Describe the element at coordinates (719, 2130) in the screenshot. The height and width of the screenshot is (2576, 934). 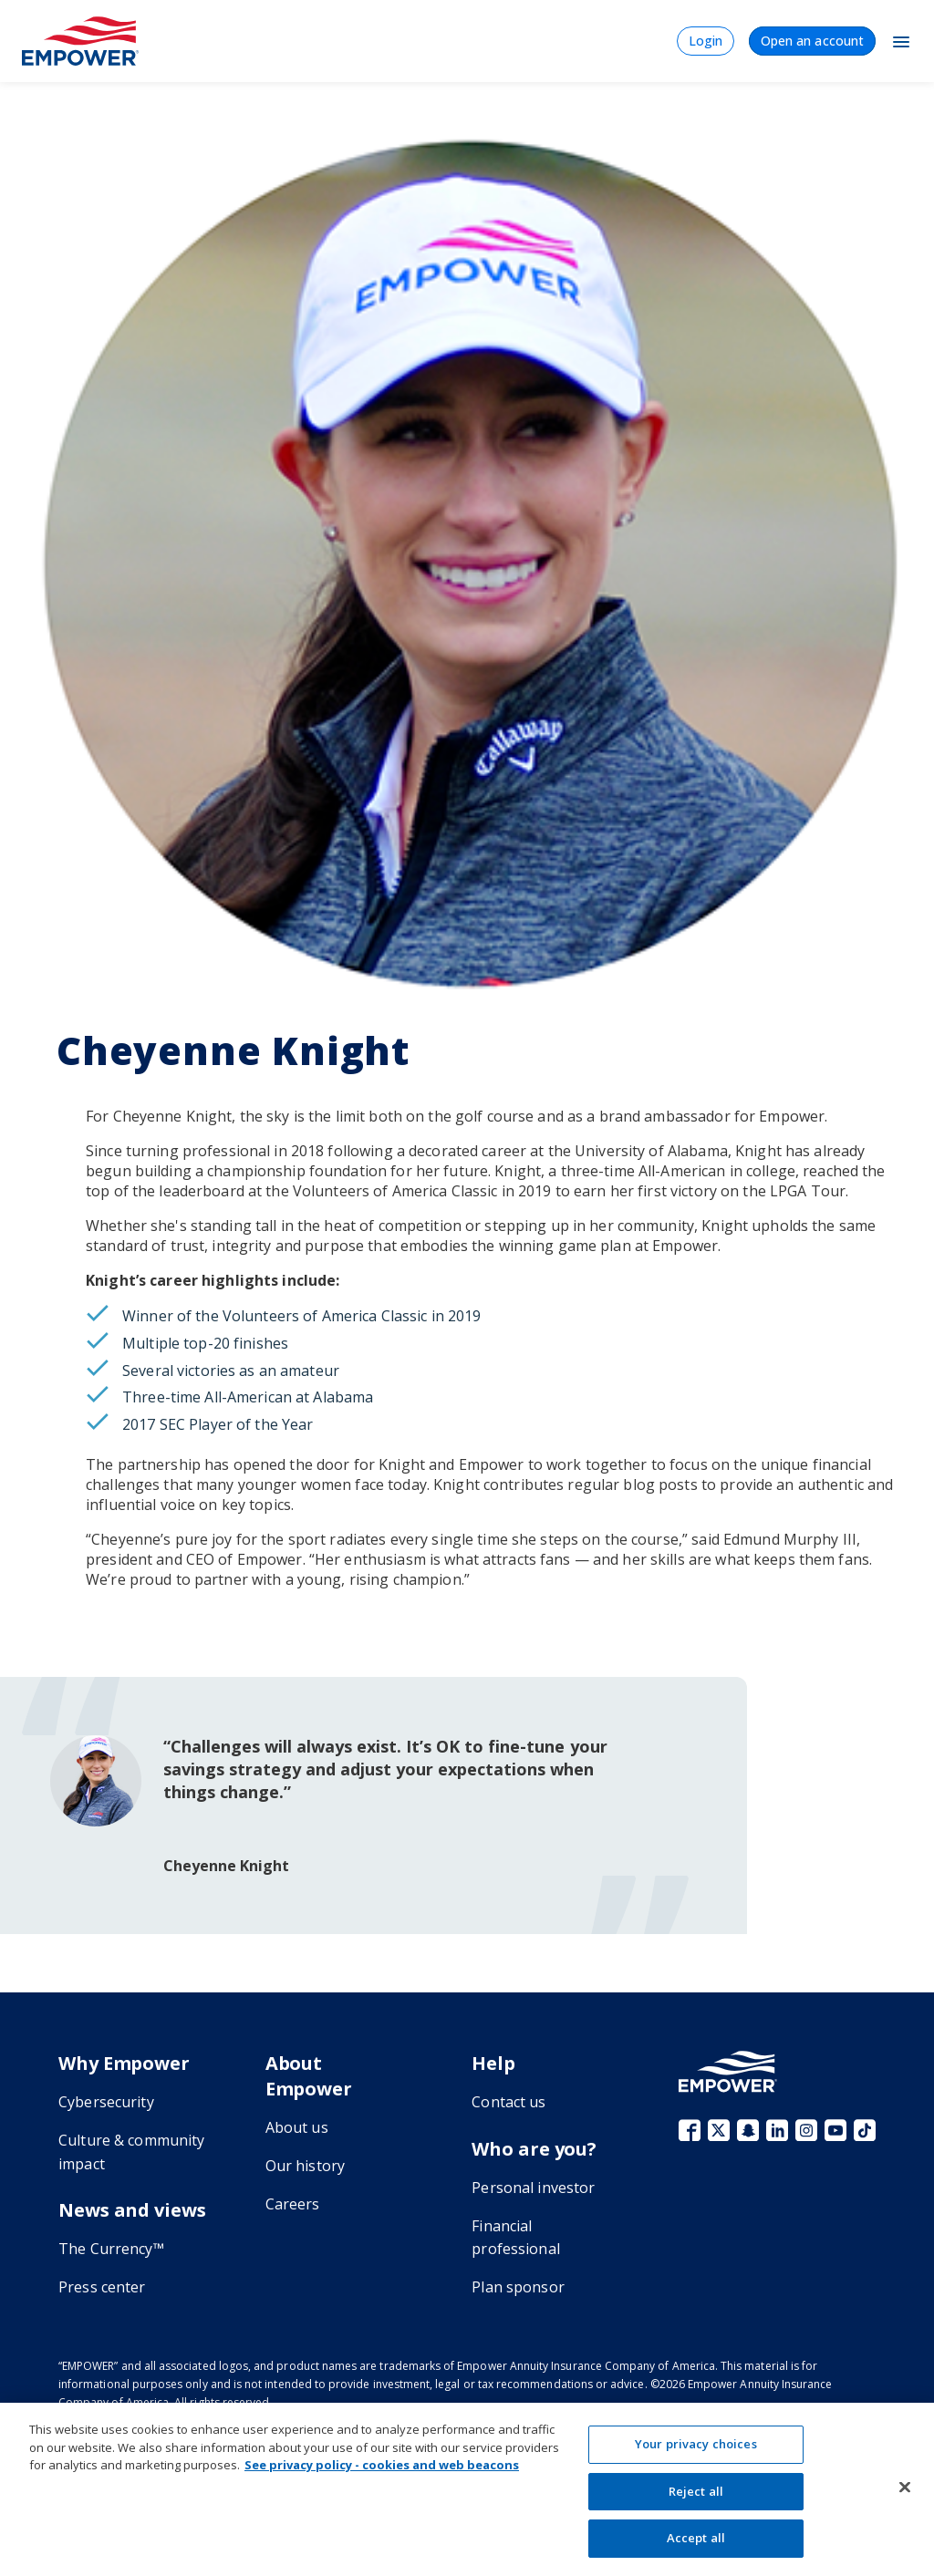
I see `X (fka Twitter)` at that location.